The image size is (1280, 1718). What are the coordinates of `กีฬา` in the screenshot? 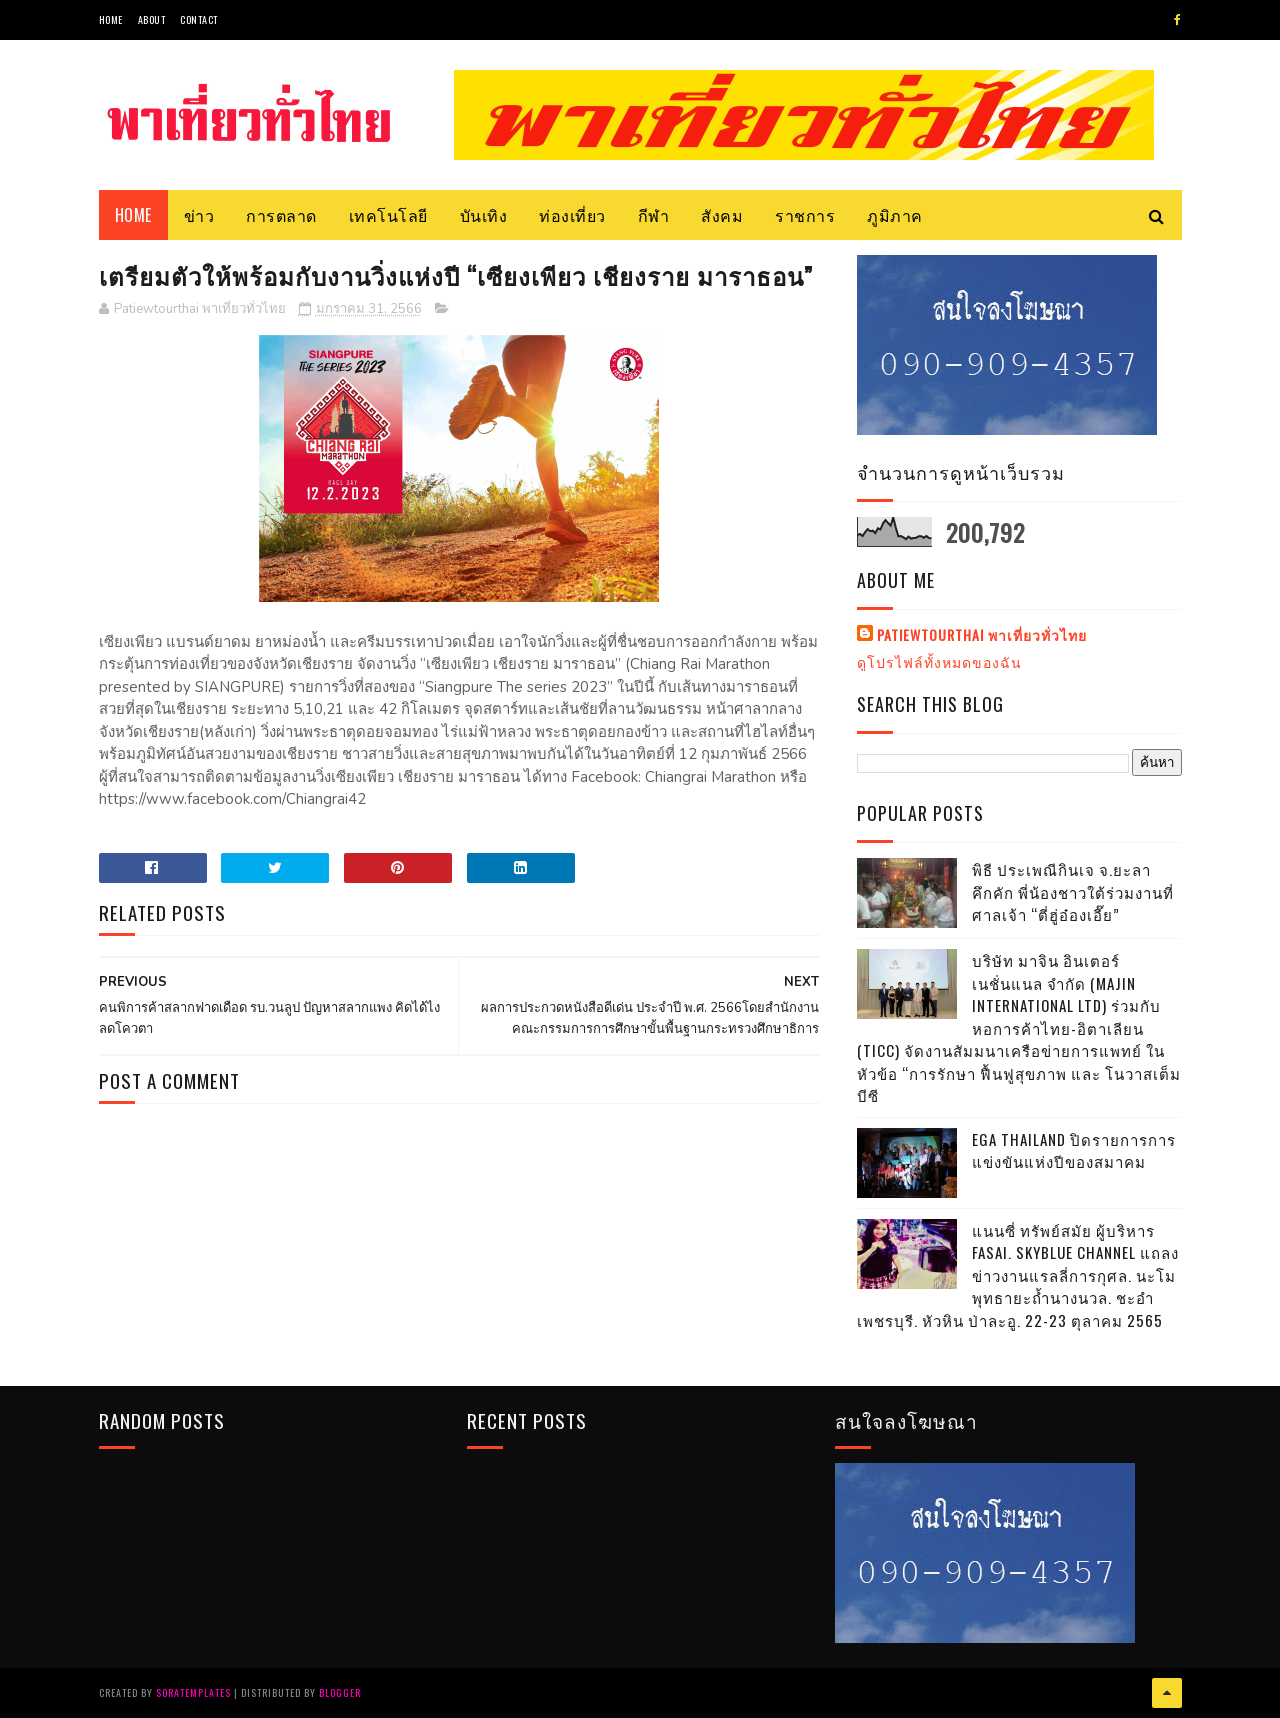 It's located at (654, 215).